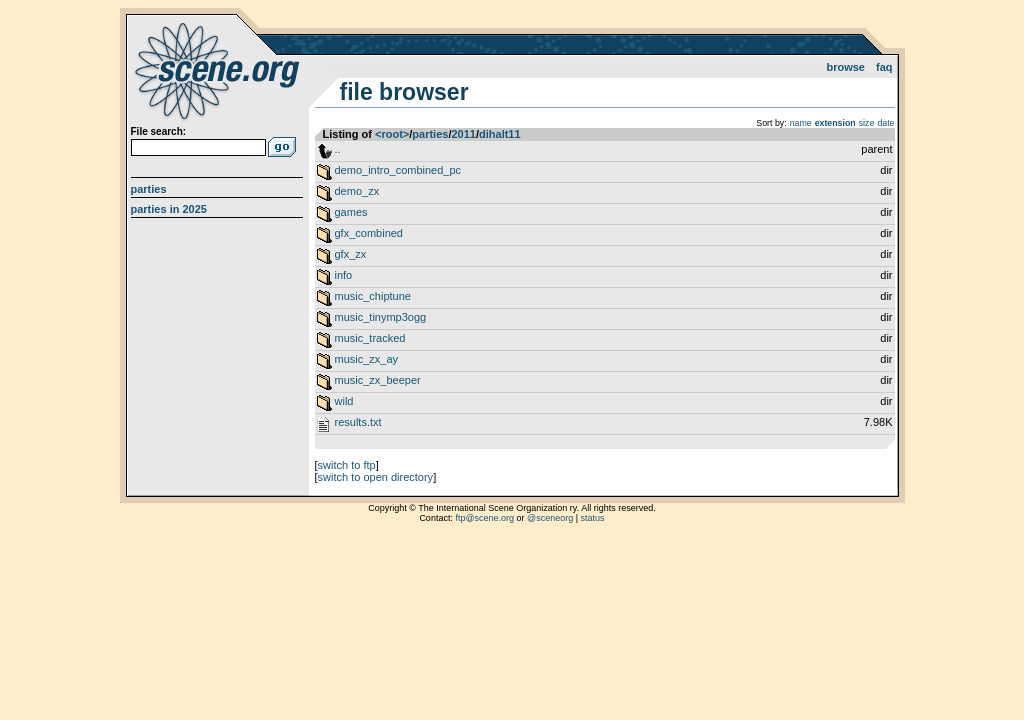 The width and height of the screenshot is (1024, 720). I want to click on ftp@scene.org, so click(484, 518).